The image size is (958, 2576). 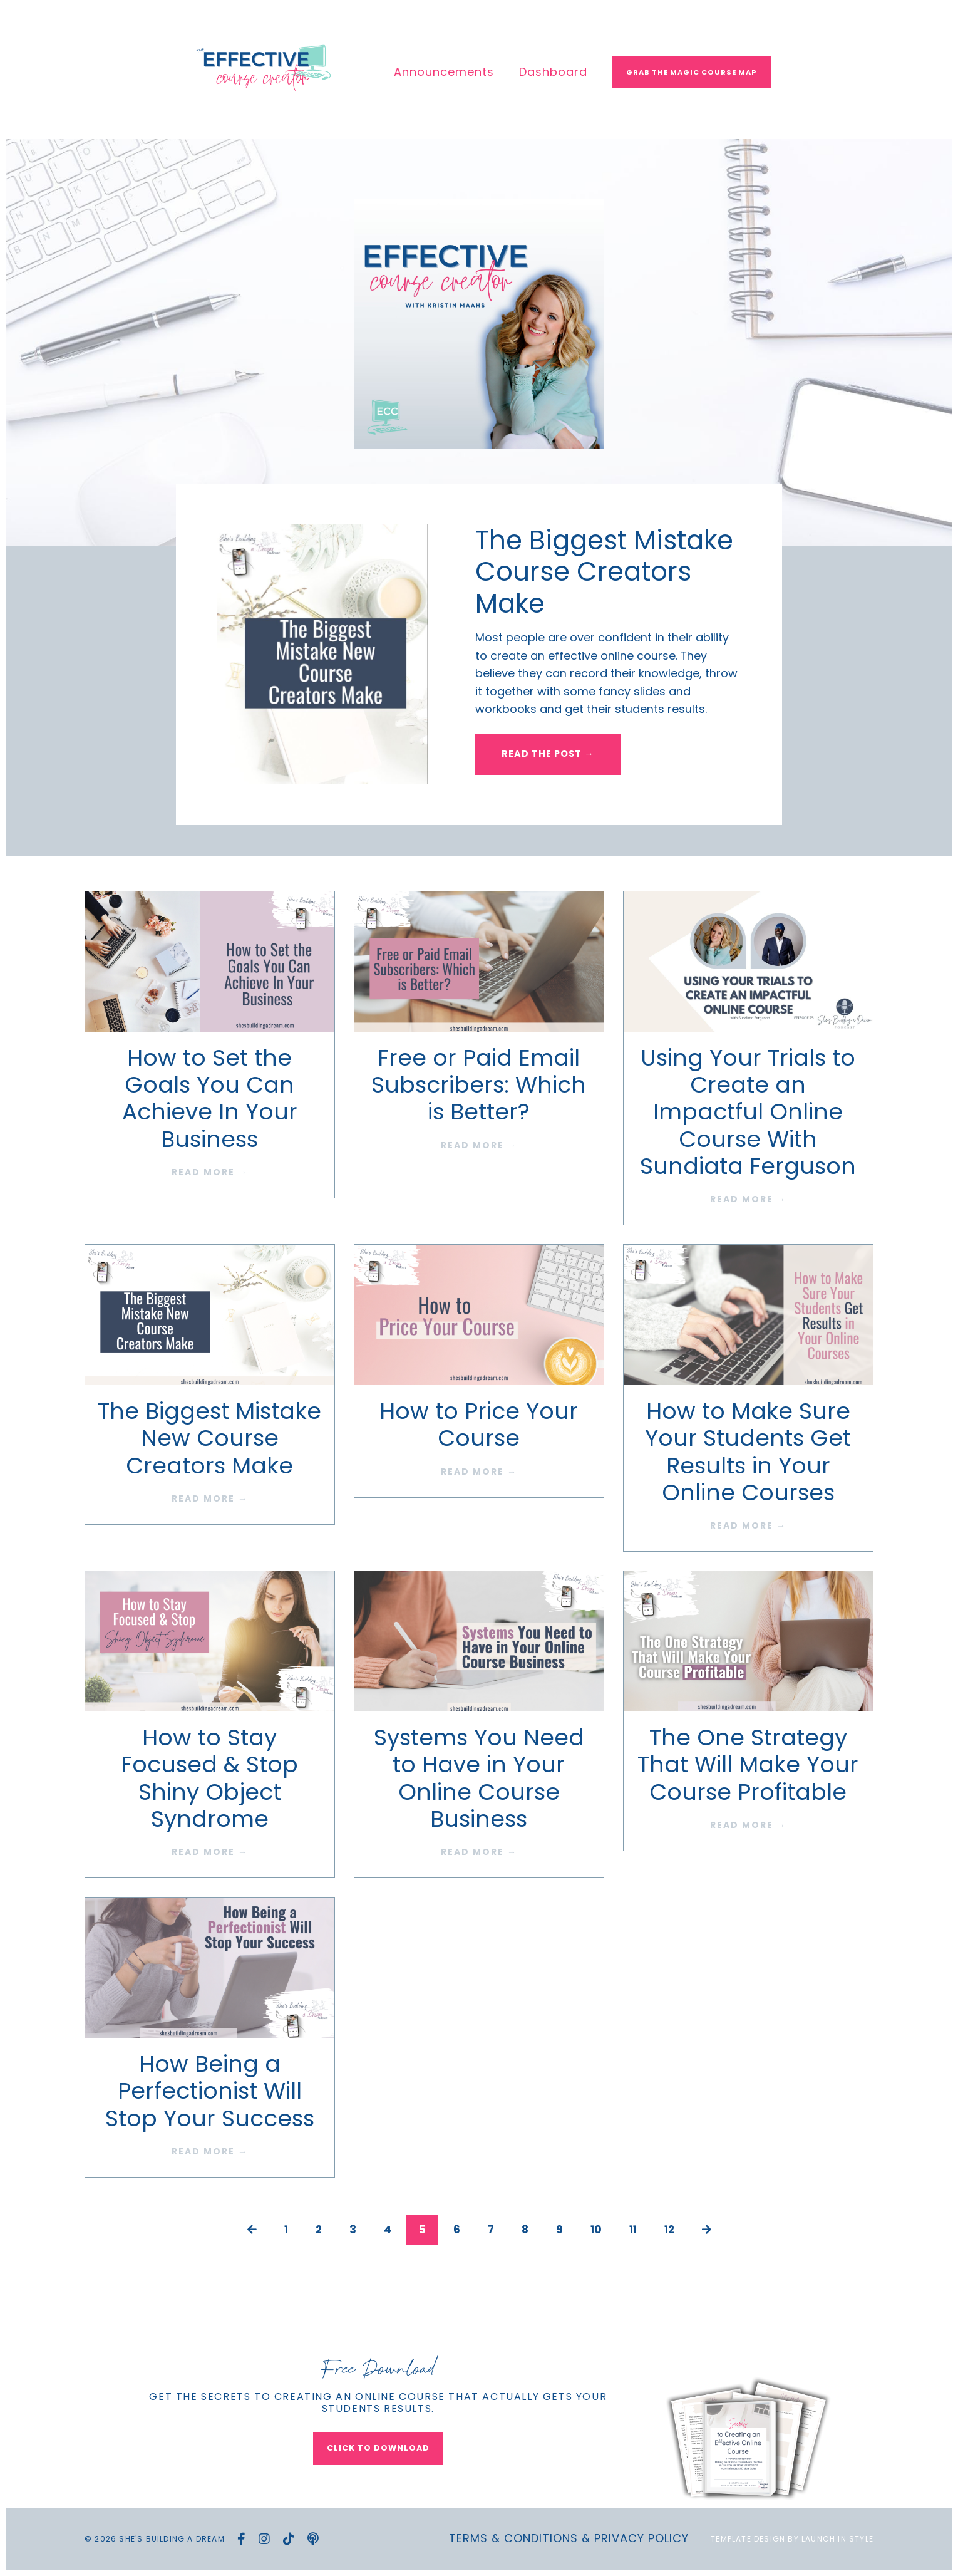 What do you see at coordinates (569, 2539) in the screenshot?
I see `Terms & Conditions & Privacy Policy` at bounding box center [569, 2539].